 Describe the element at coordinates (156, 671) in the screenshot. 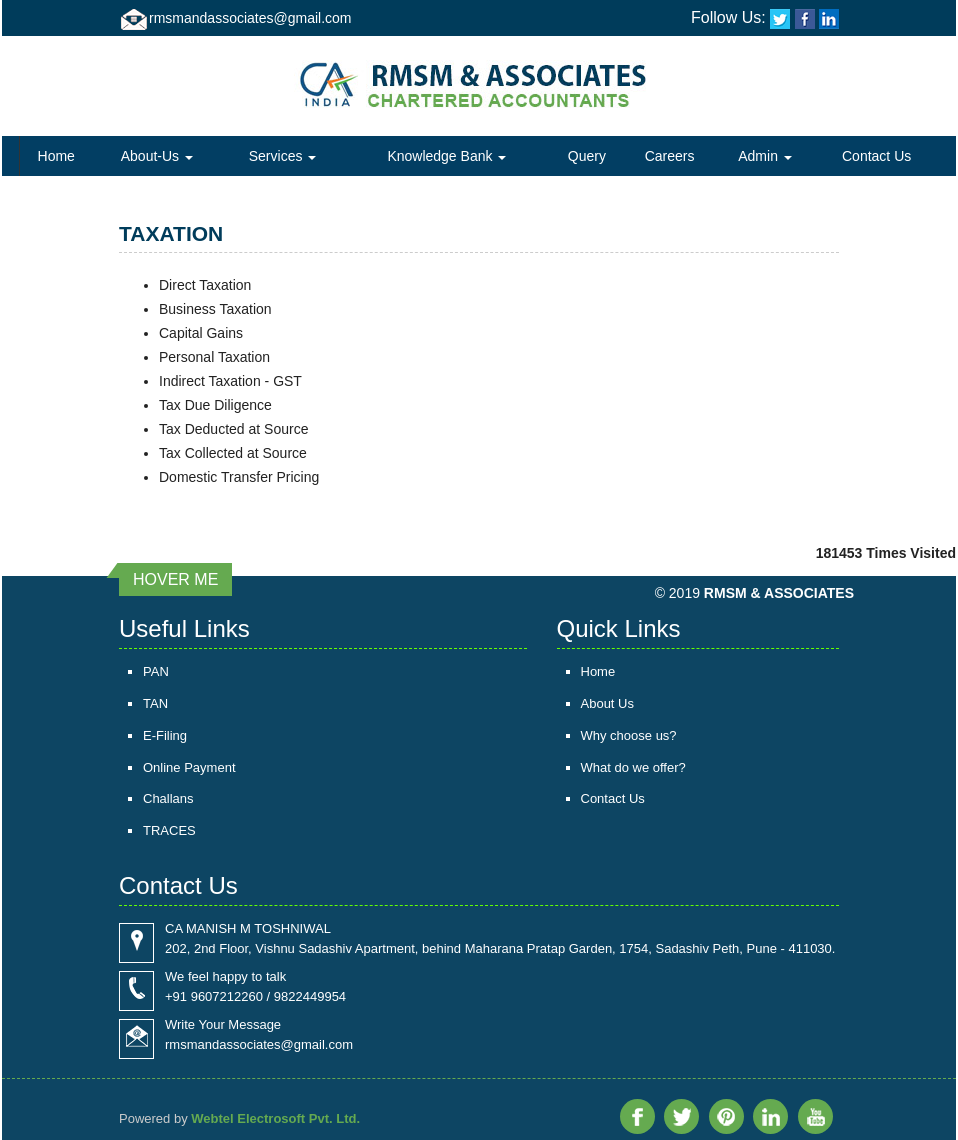

I see `PAN` at that location.